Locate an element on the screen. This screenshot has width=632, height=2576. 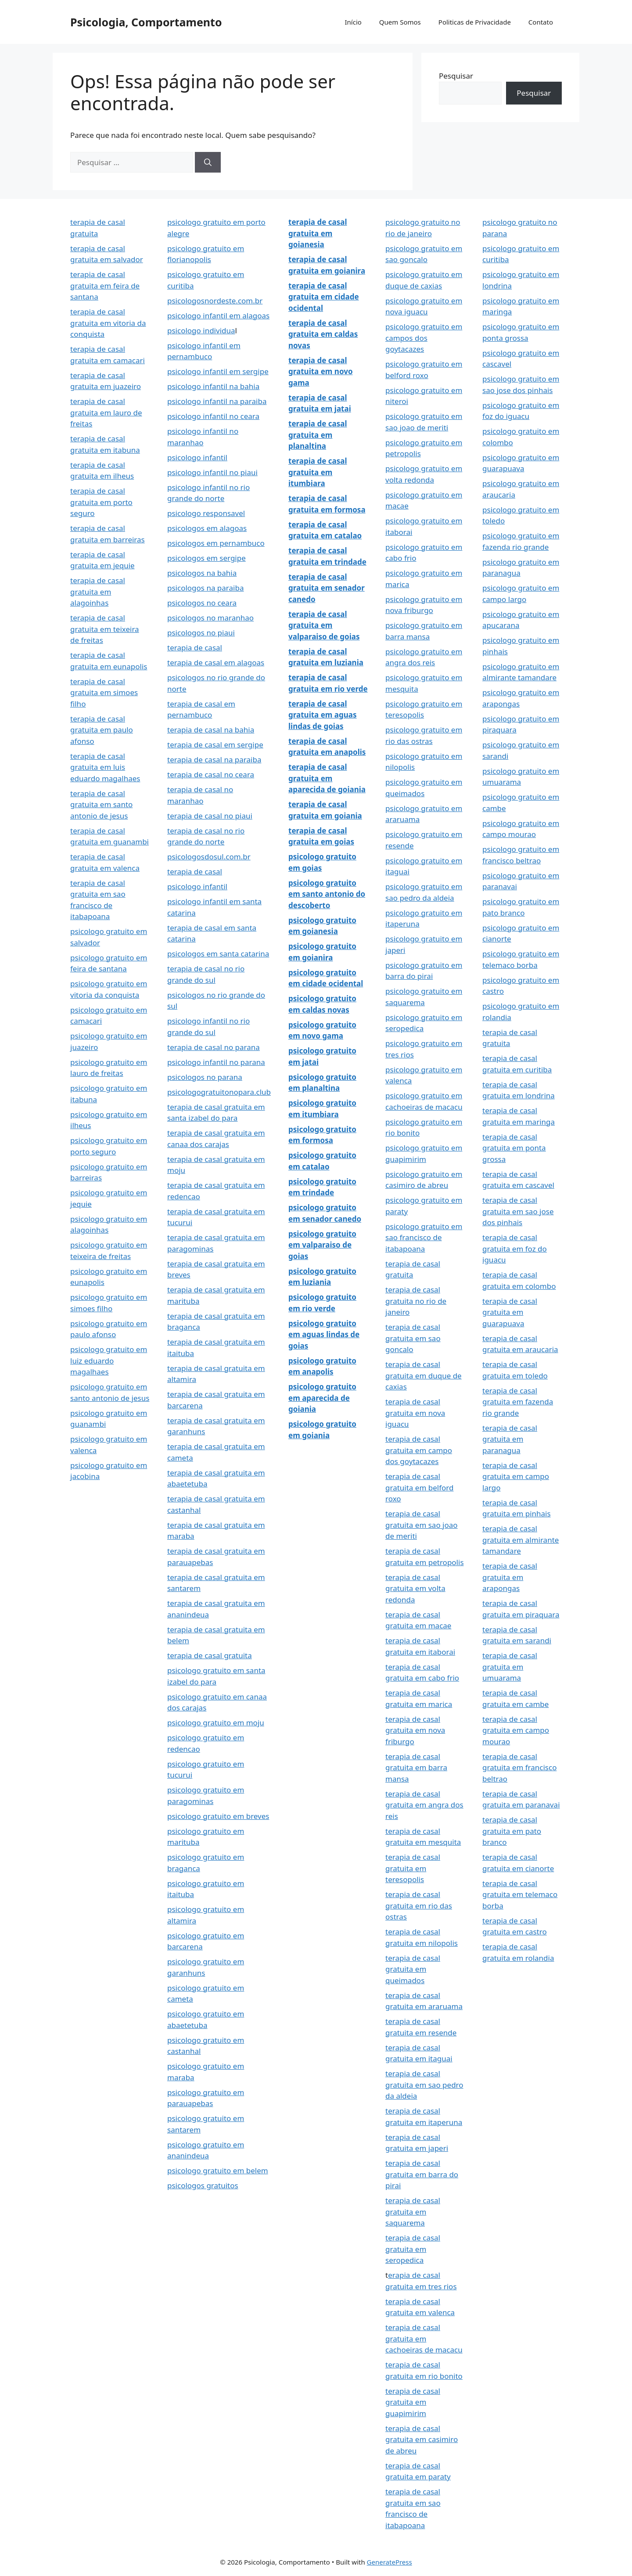
psicologo infantil em alagoas is located at coordinates (218, 315).